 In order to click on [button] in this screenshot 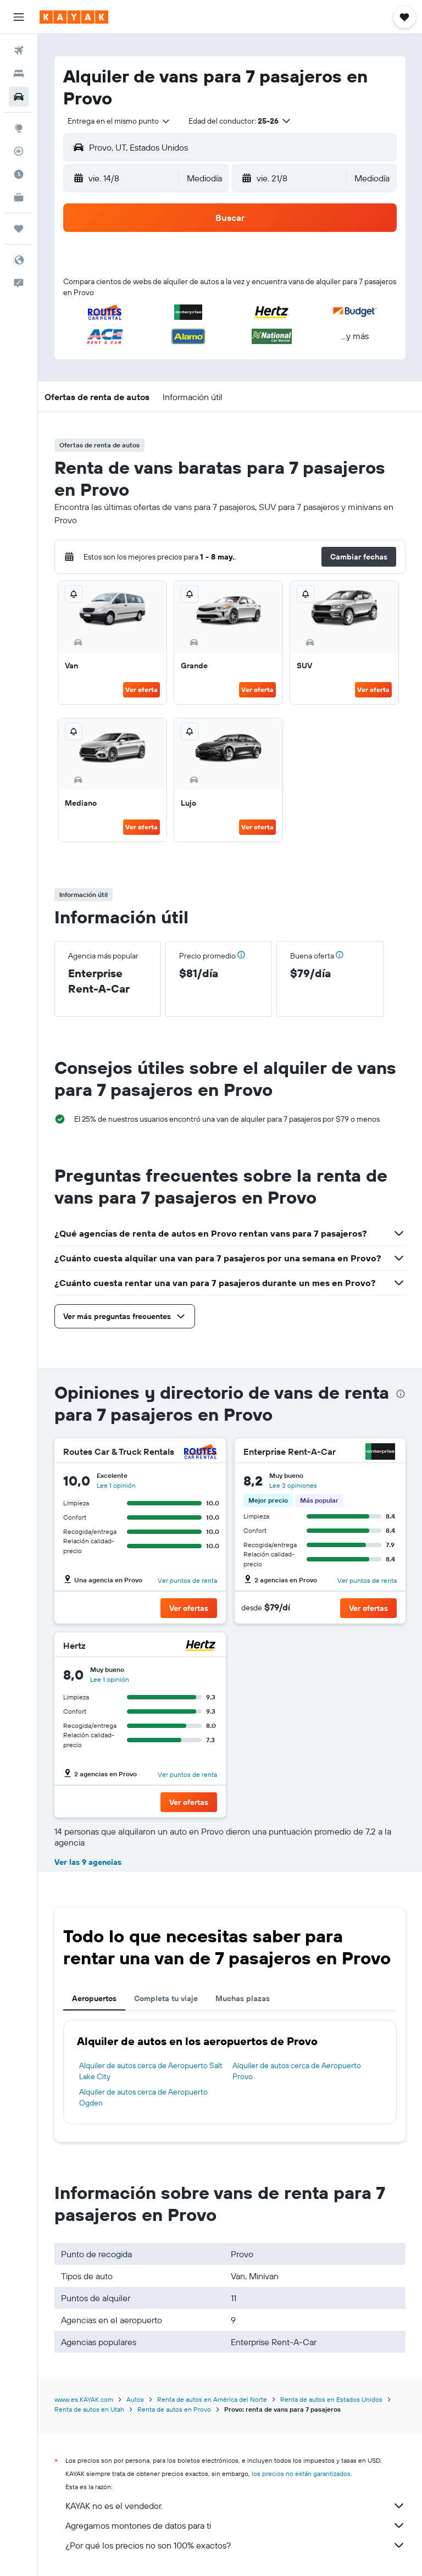, I will do `click(19, 17)`.